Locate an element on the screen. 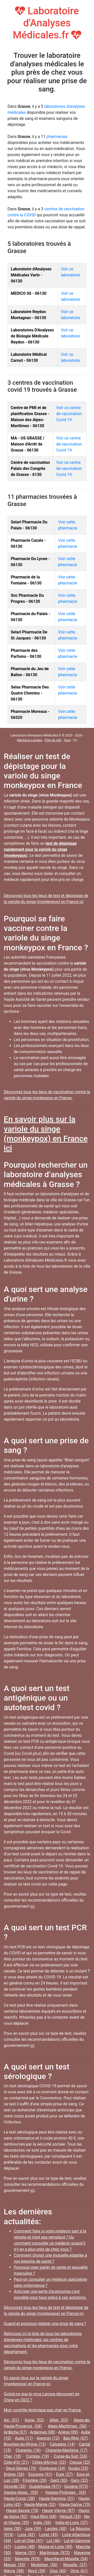  Ain (01) is located at coordinates (11, 2420).